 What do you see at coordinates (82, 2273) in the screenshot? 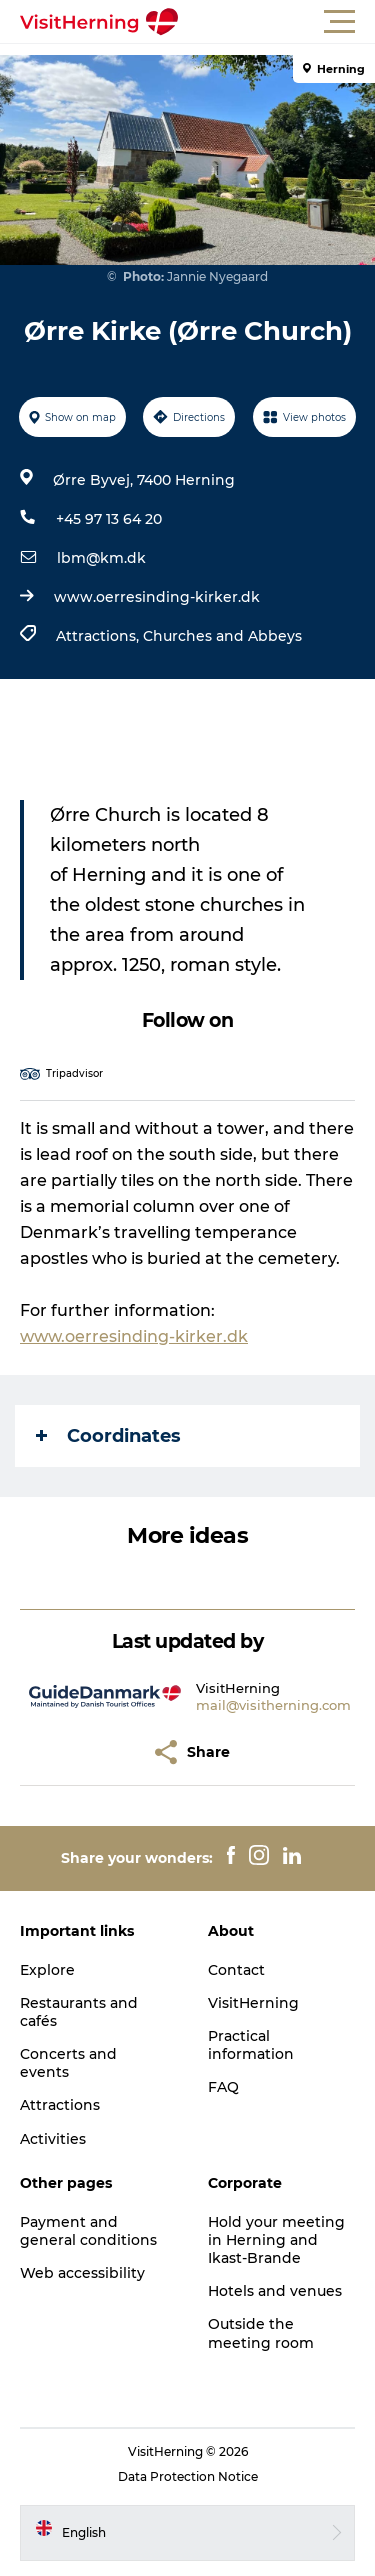
I see `Web accessibility` at bounding box center [82, 2273].